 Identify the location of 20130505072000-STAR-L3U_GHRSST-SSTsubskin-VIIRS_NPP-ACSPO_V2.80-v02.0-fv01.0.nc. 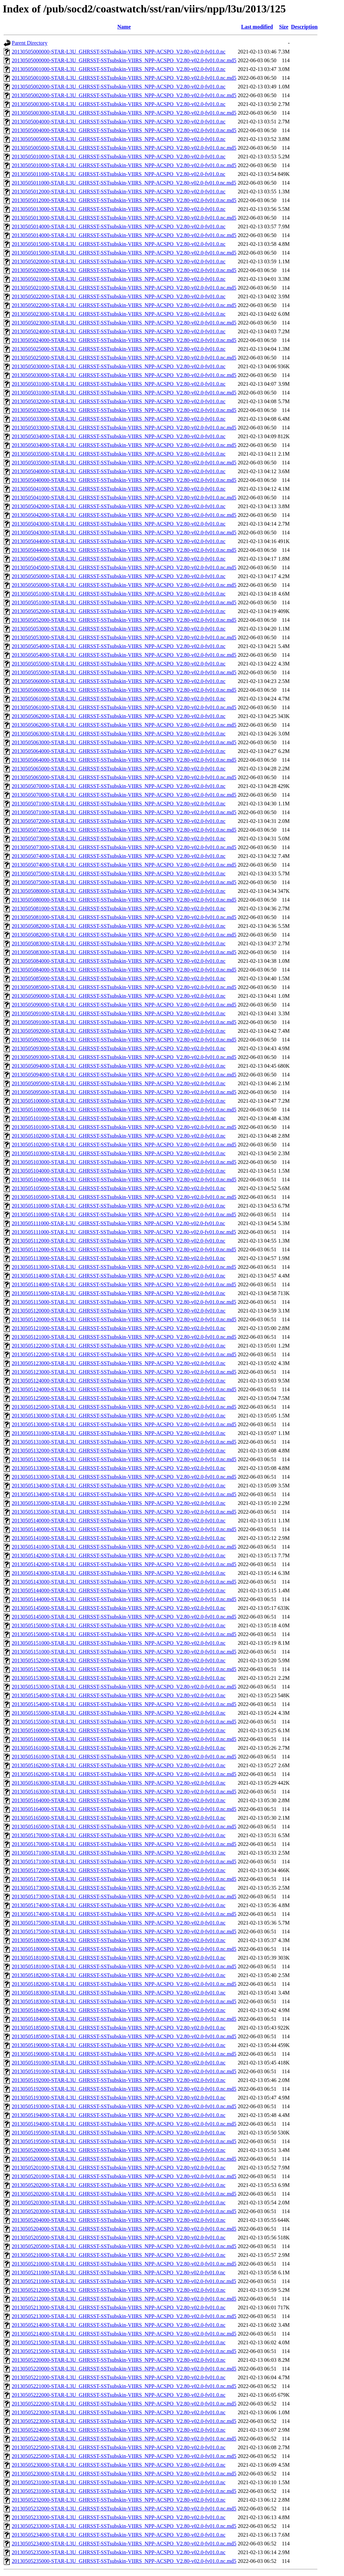
(118, 821).